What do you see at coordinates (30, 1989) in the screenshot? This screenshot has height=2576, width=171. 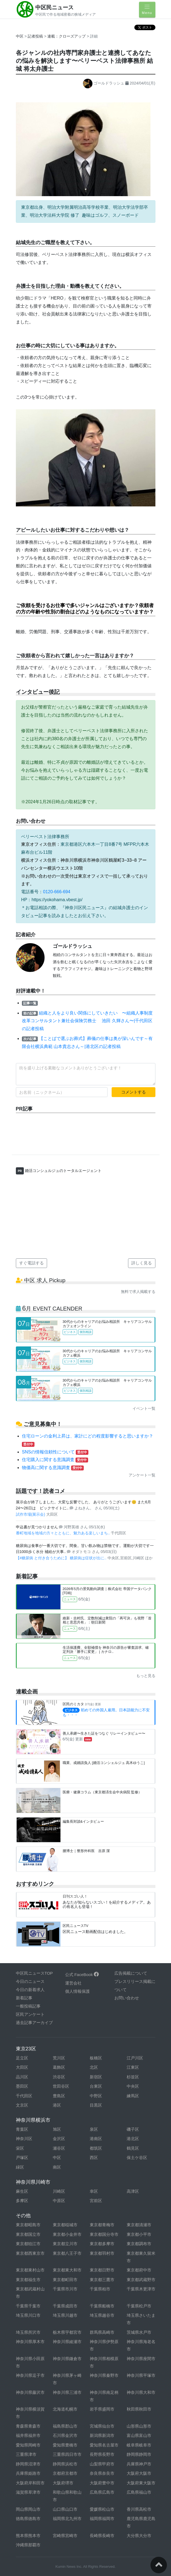 I see `今日の新着求人` at bounding box center [30, 1989].